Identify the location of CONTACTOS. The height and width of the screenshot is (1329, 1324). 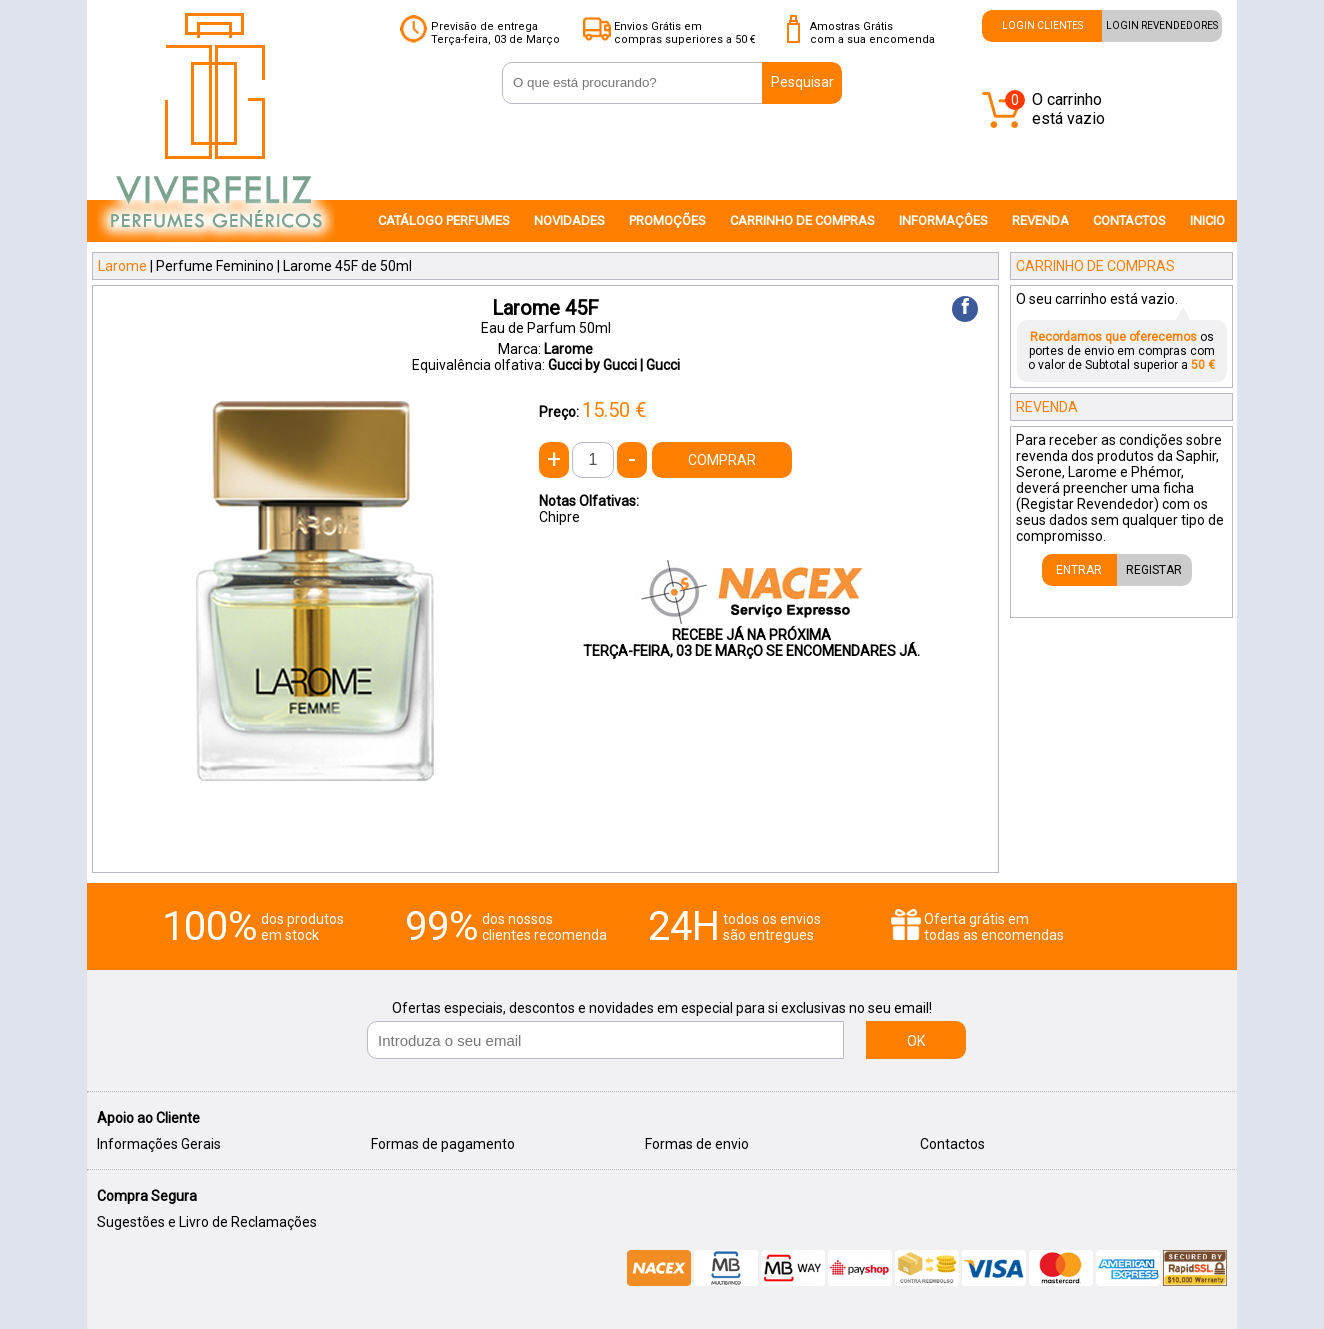
(1129, 220).